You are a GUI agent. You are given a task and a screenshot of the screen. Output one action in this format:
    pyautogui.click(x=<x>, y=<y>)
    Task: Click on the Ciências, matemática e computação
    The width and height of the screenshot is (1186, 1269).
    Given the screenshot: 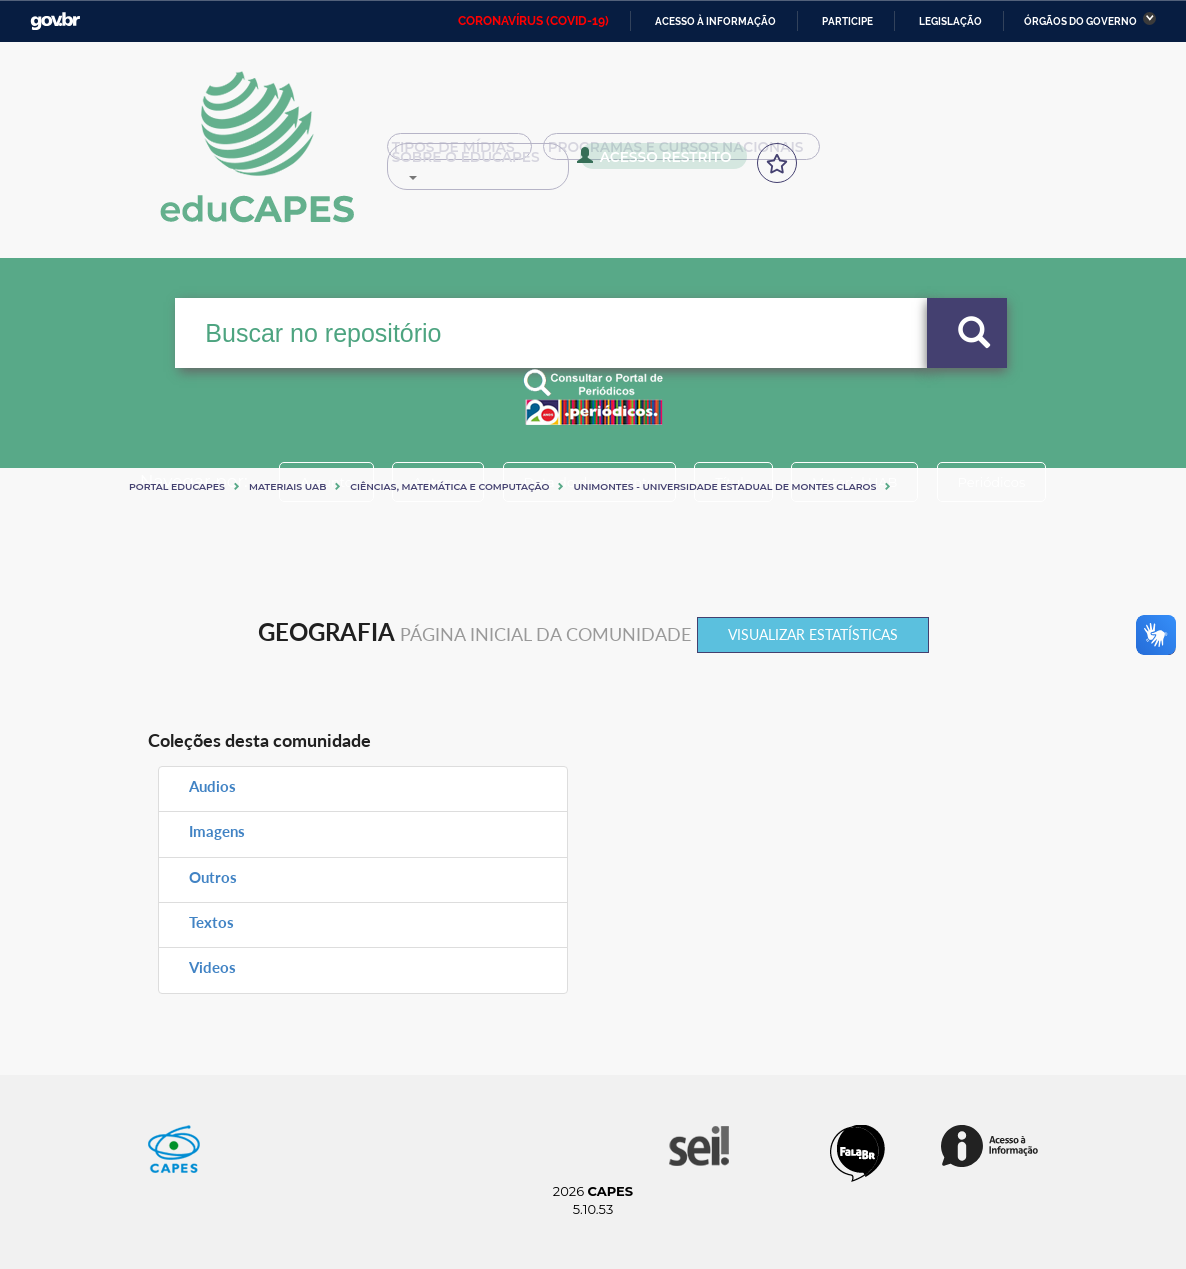 What is the action you would take?
    pyautogui.click(x=449, y=486)
    